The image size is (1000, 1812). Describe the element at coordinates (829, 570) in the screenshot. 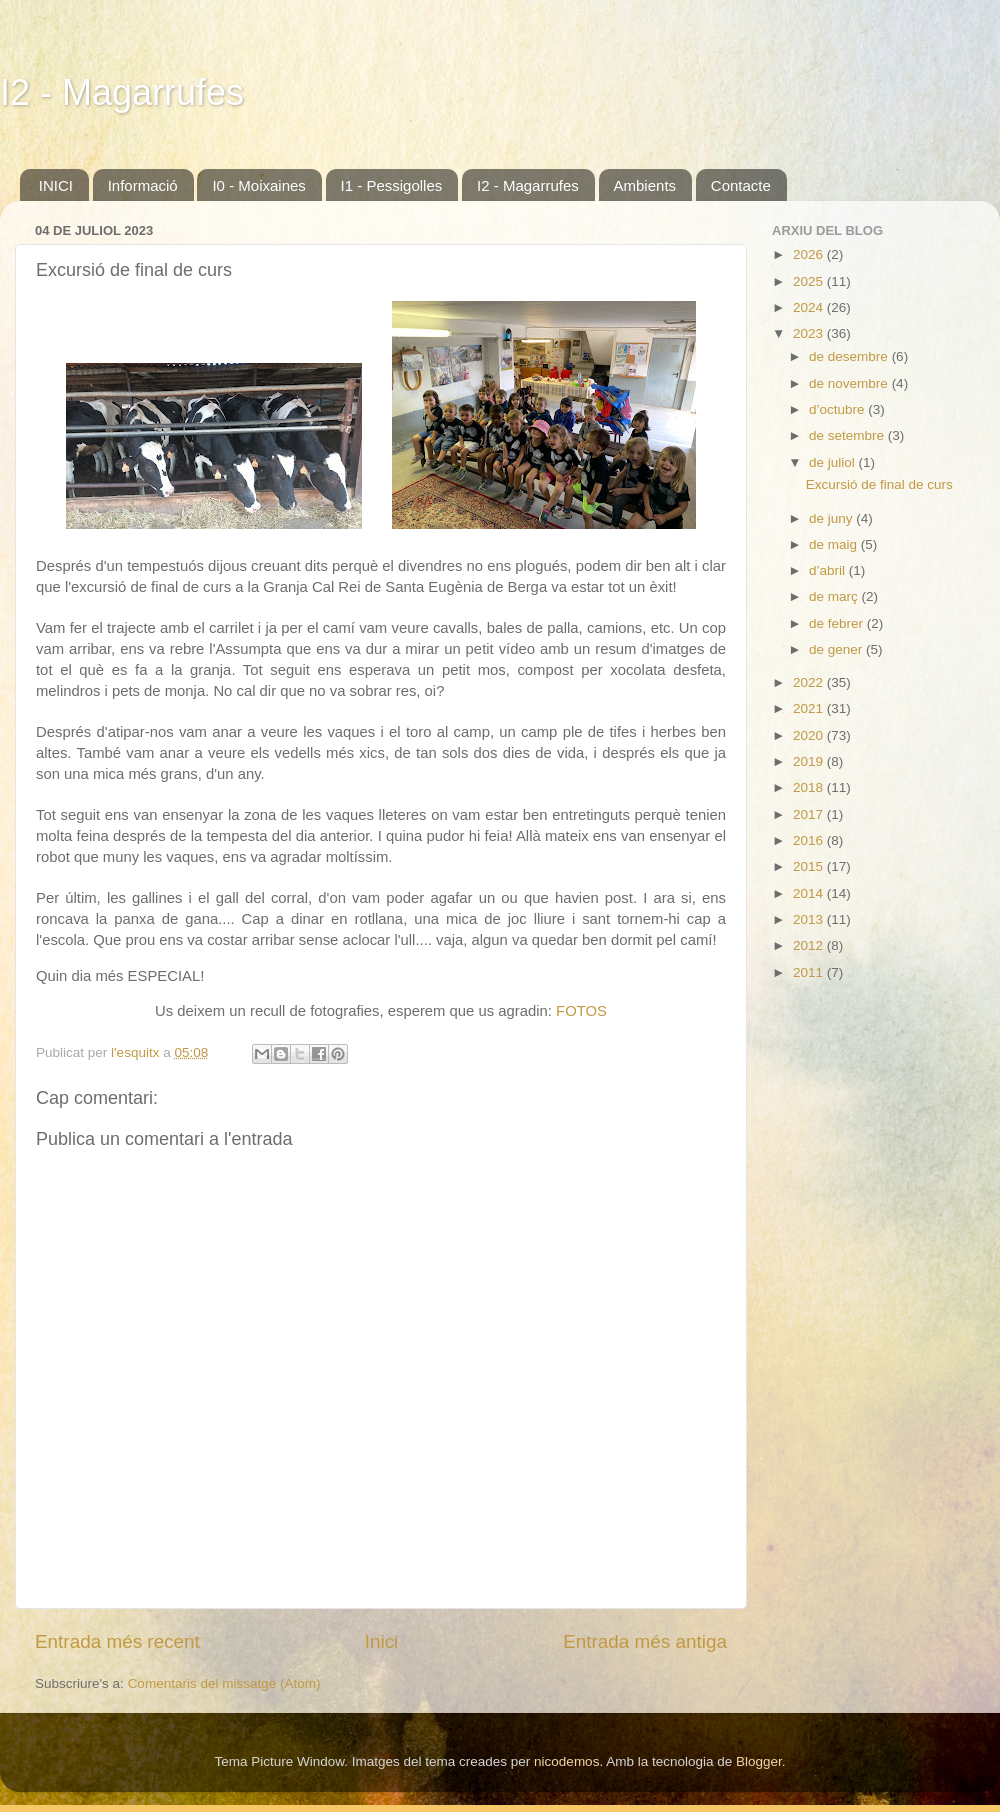

I see `d’abril` at that location.